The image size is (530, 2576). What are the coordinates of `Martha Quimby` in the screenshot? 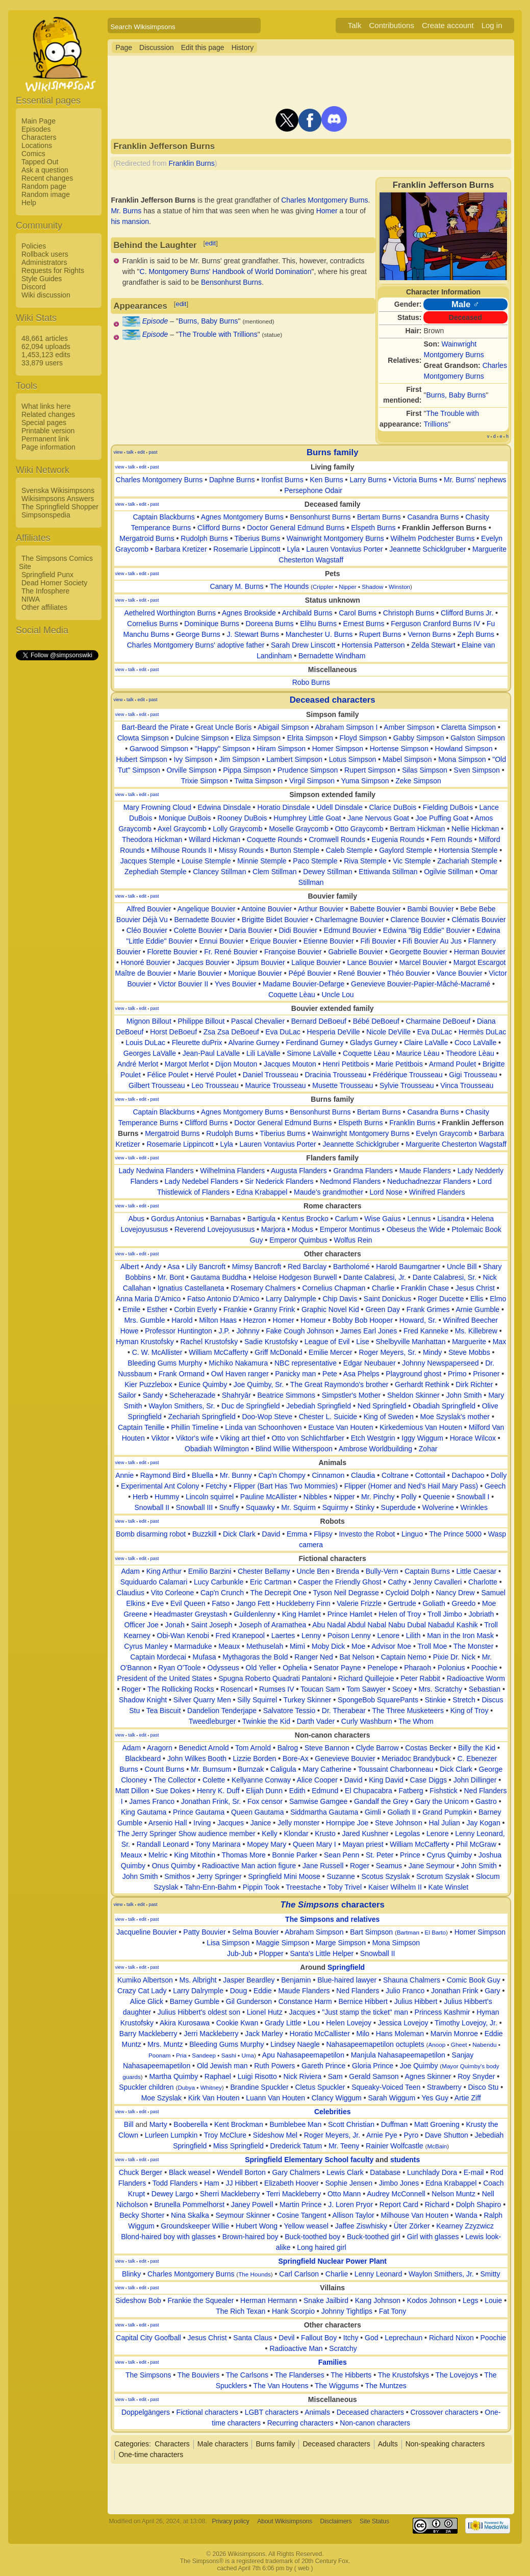 It's located at (173, 2076).